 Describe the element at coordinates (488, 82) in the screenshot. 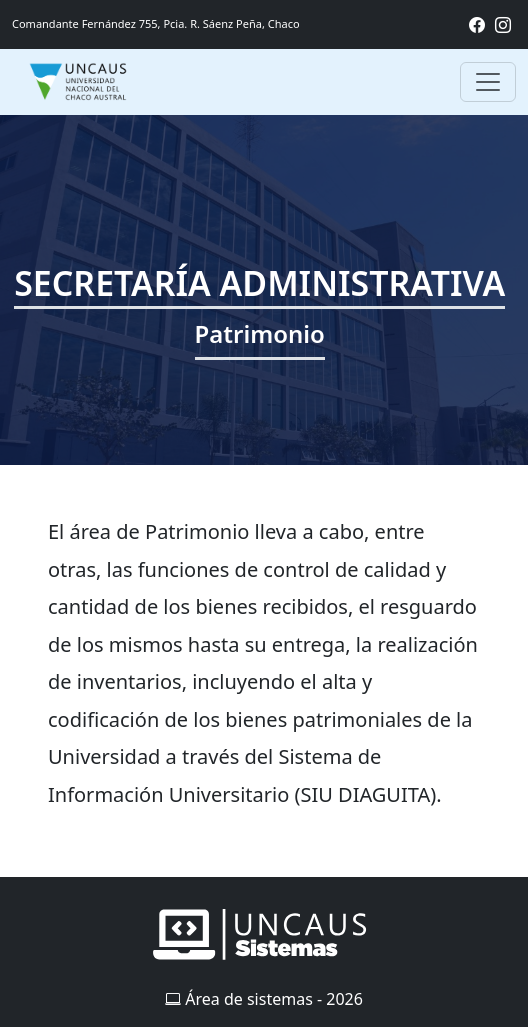

I see `[Toggle navigation]` at that location.